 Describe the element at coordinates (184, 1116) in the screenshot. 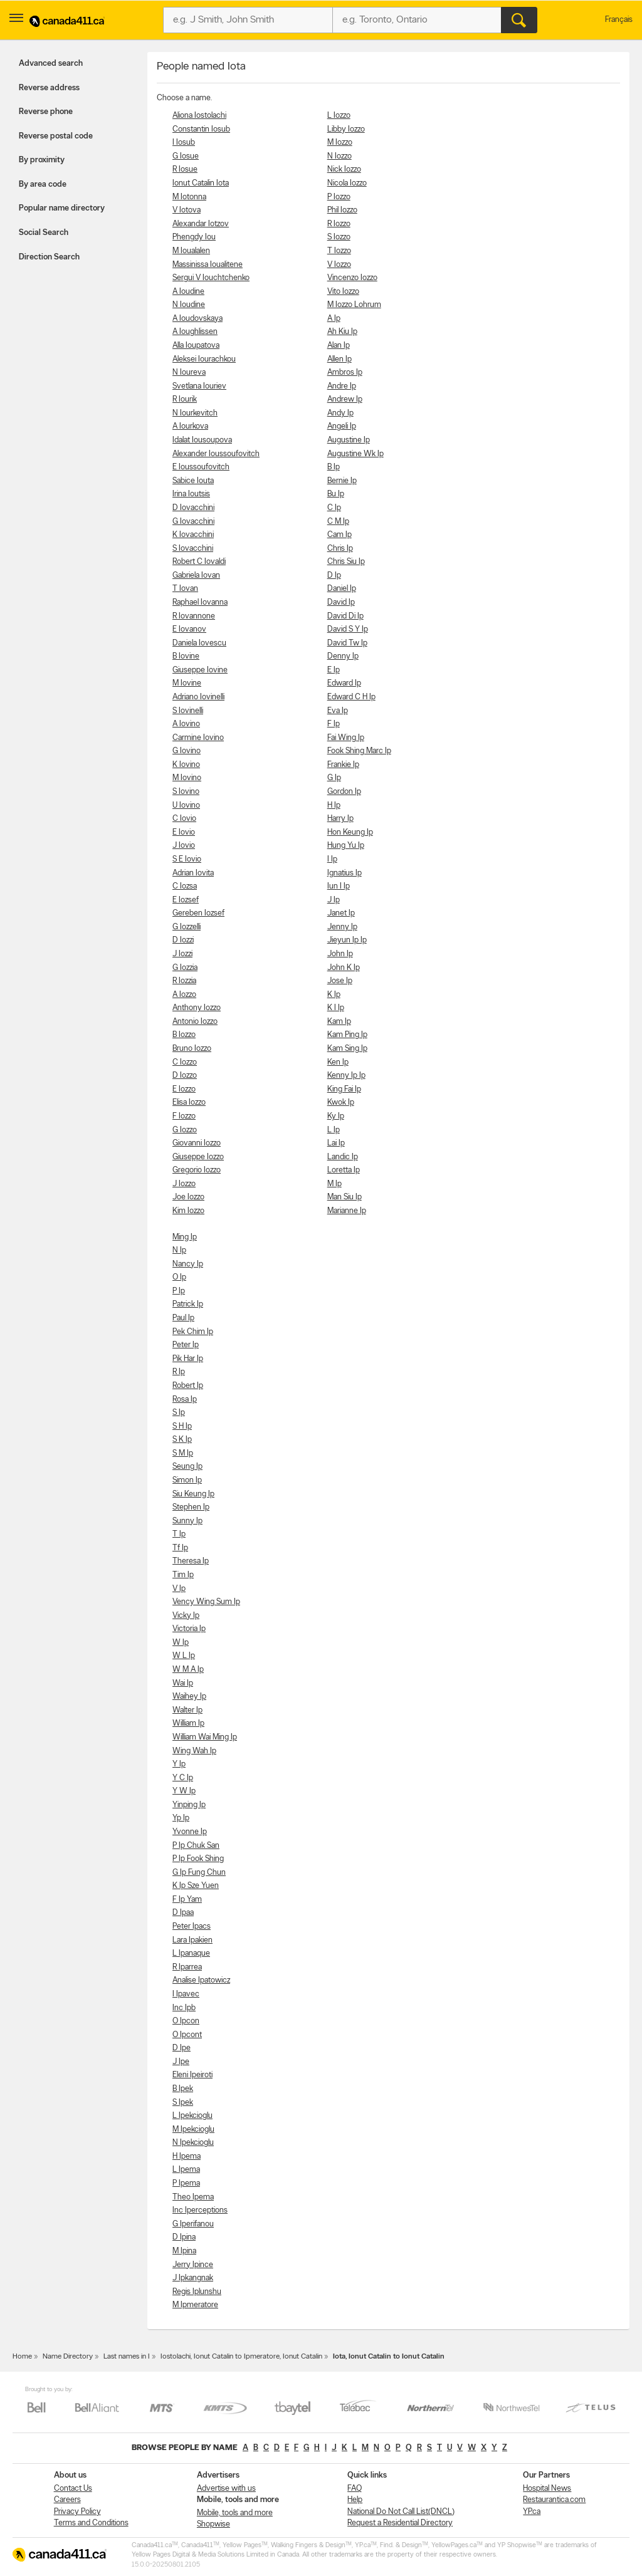

I see `F Iozzo` at that location.